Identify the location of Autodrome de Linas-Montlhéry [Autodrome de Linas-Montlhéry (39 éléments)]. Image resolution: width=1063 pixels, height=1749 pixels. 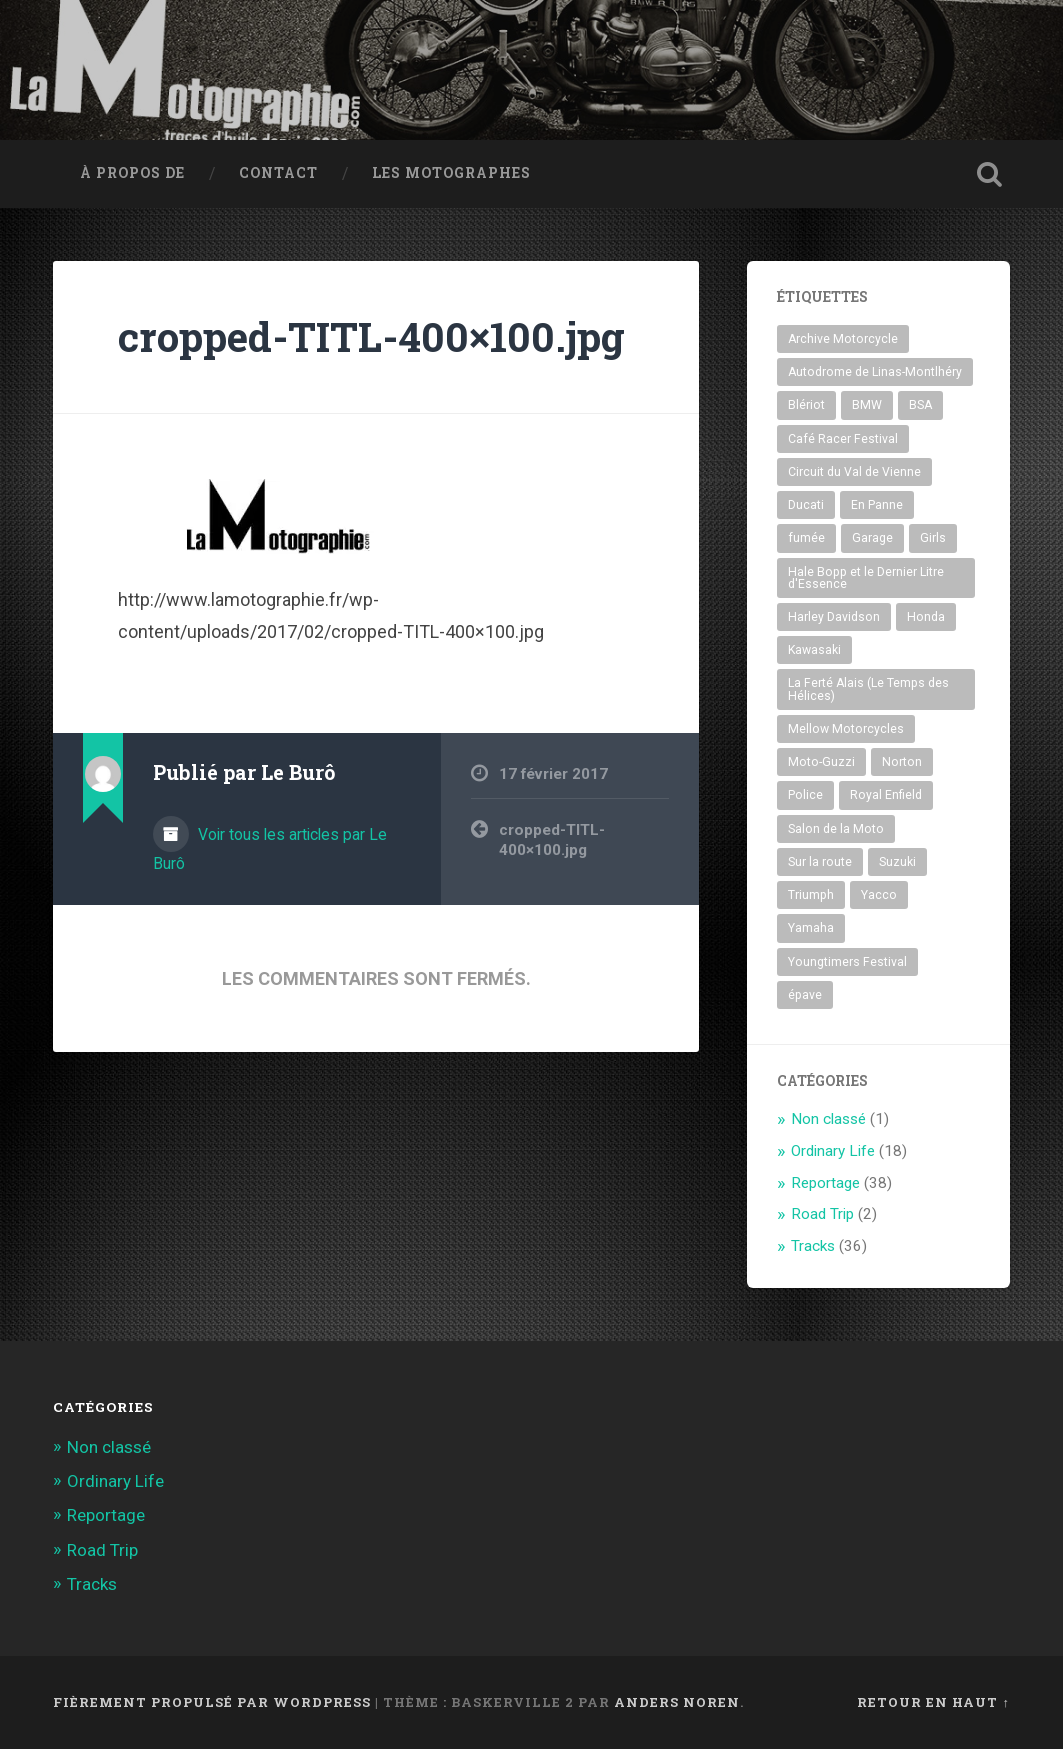
(875, 372).